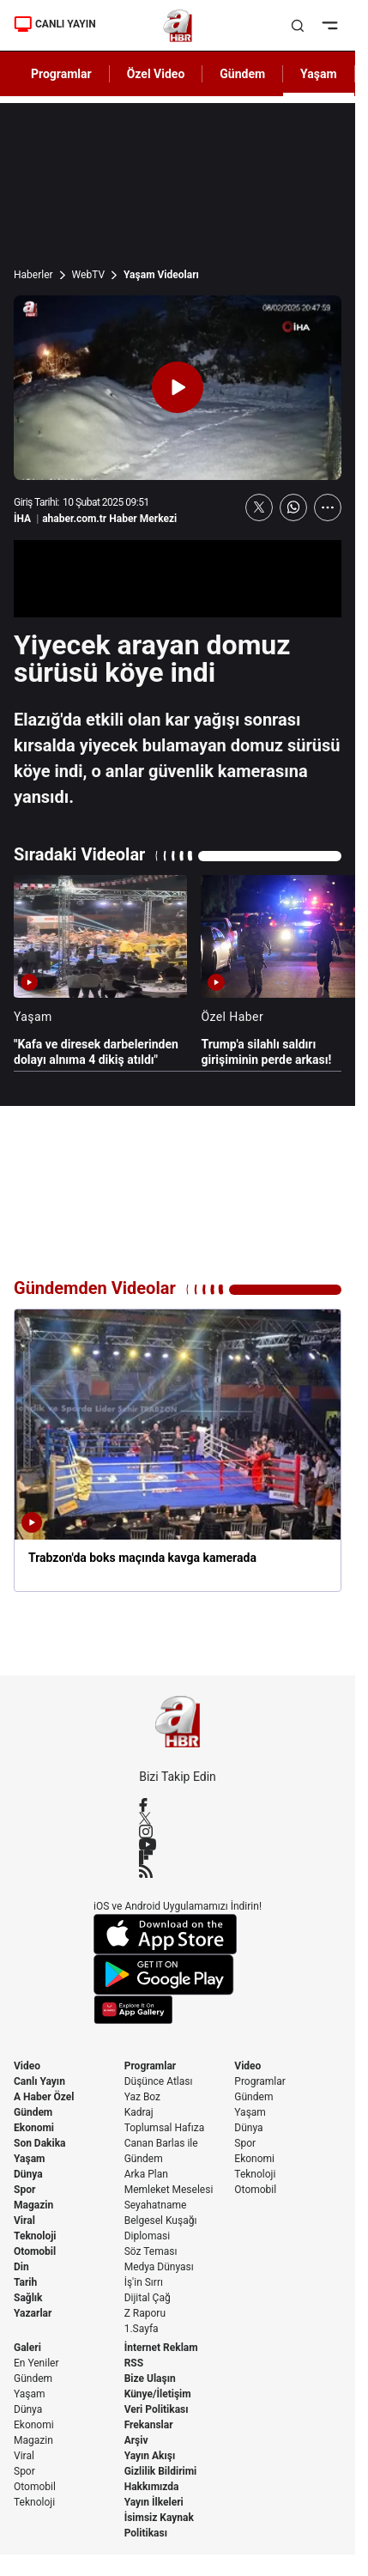  I want to click on Sağlık, so click(28, 2298).